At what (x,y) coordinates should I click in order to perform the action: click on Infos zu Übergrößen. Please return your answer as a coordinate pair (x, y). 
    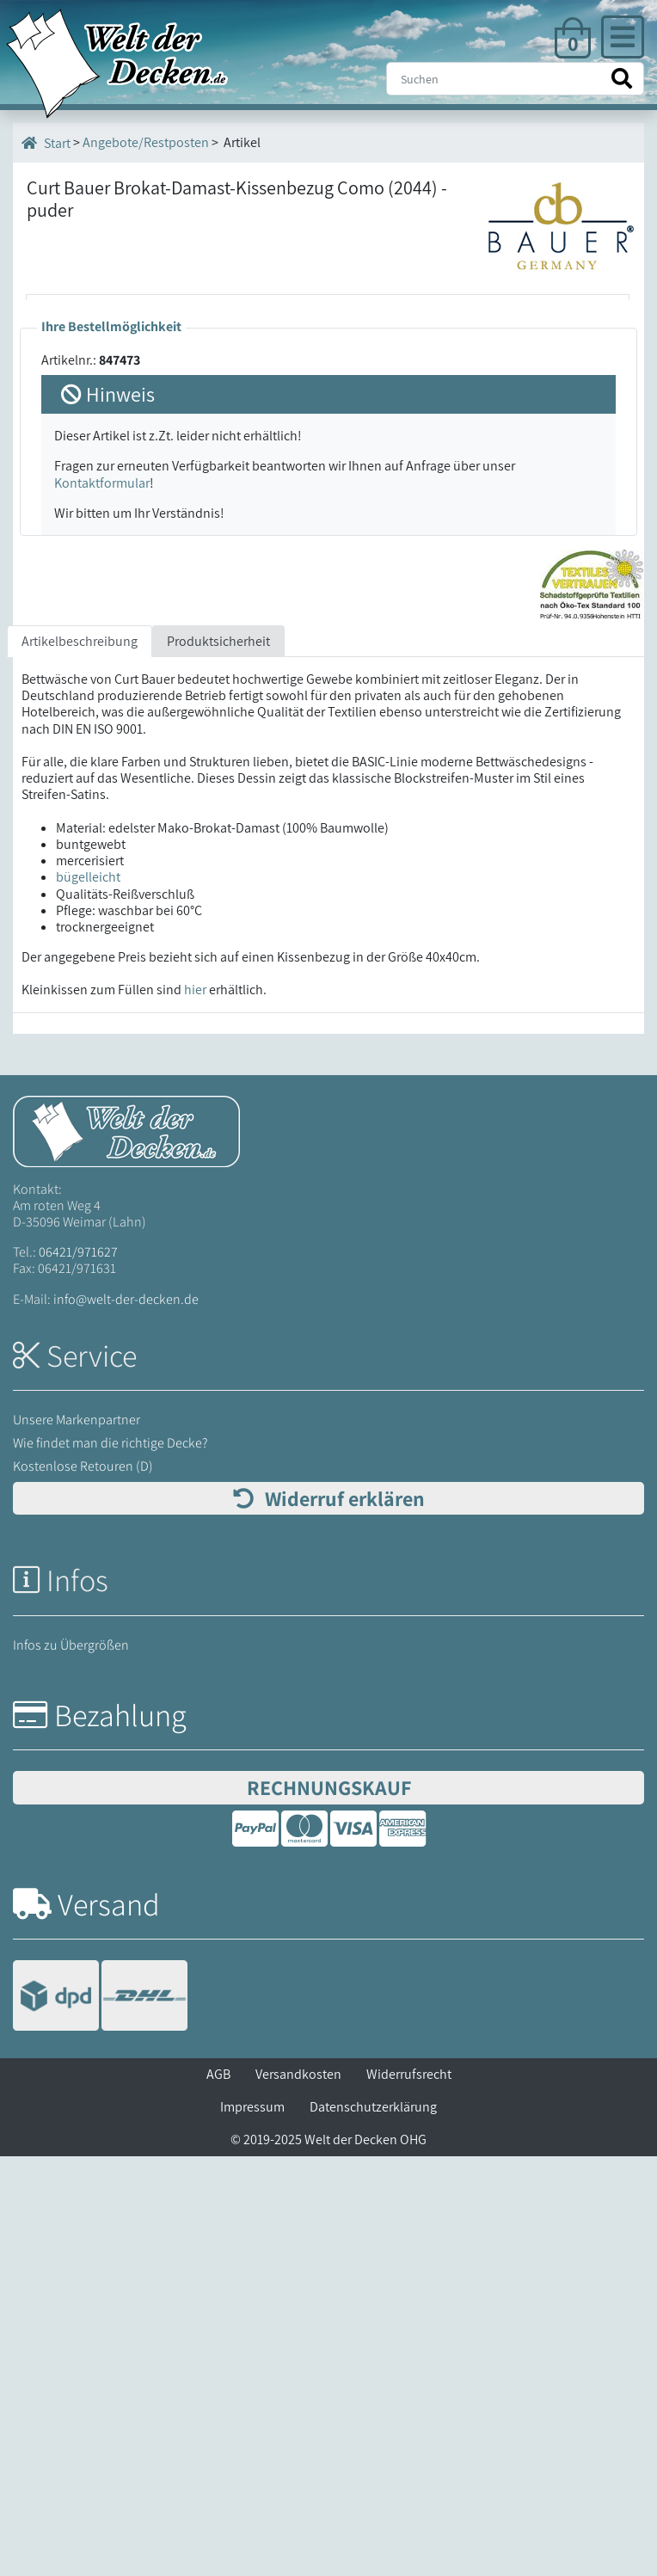
    Looking at the image, I should click on (71, 2065).